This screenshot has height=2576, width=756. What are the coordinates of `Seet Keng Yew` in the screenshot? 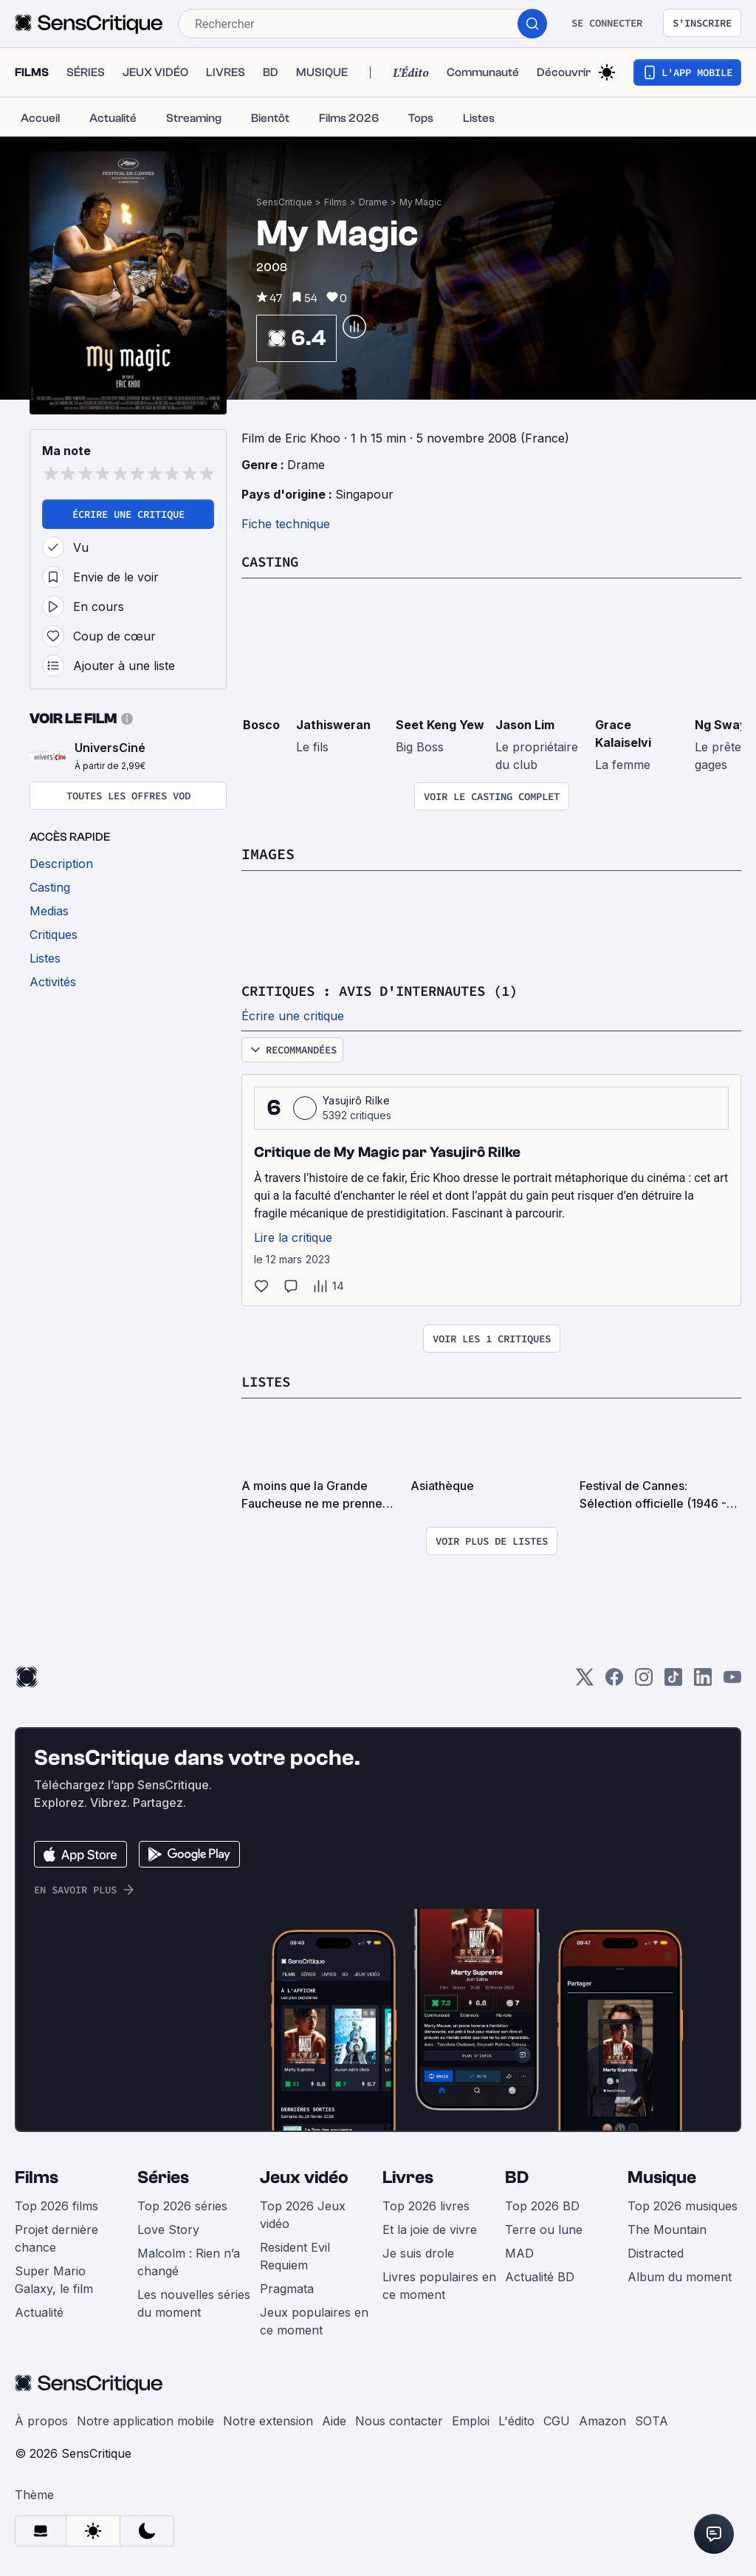 It's located at (440, 724).